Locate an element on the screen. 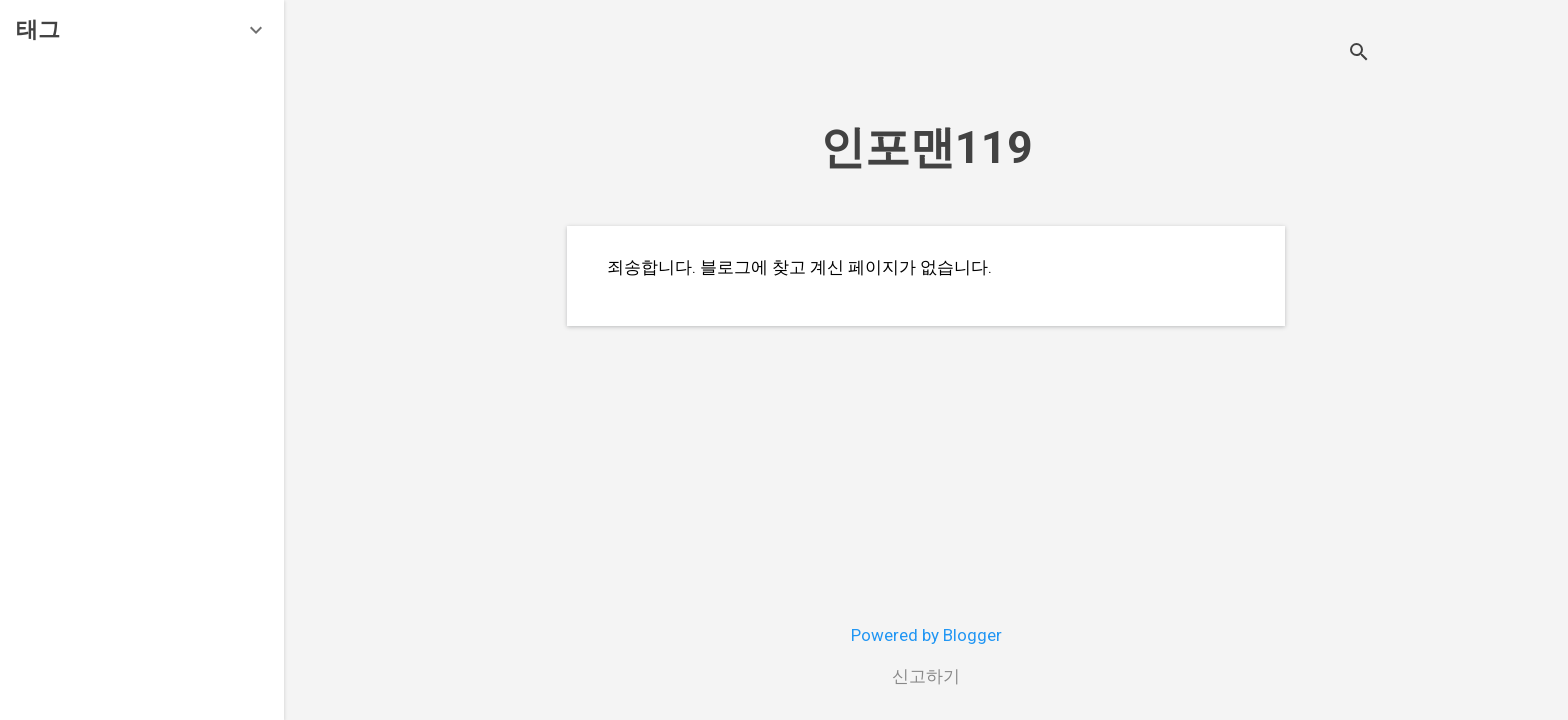  신고하기 is located at coordinates (926, 676).